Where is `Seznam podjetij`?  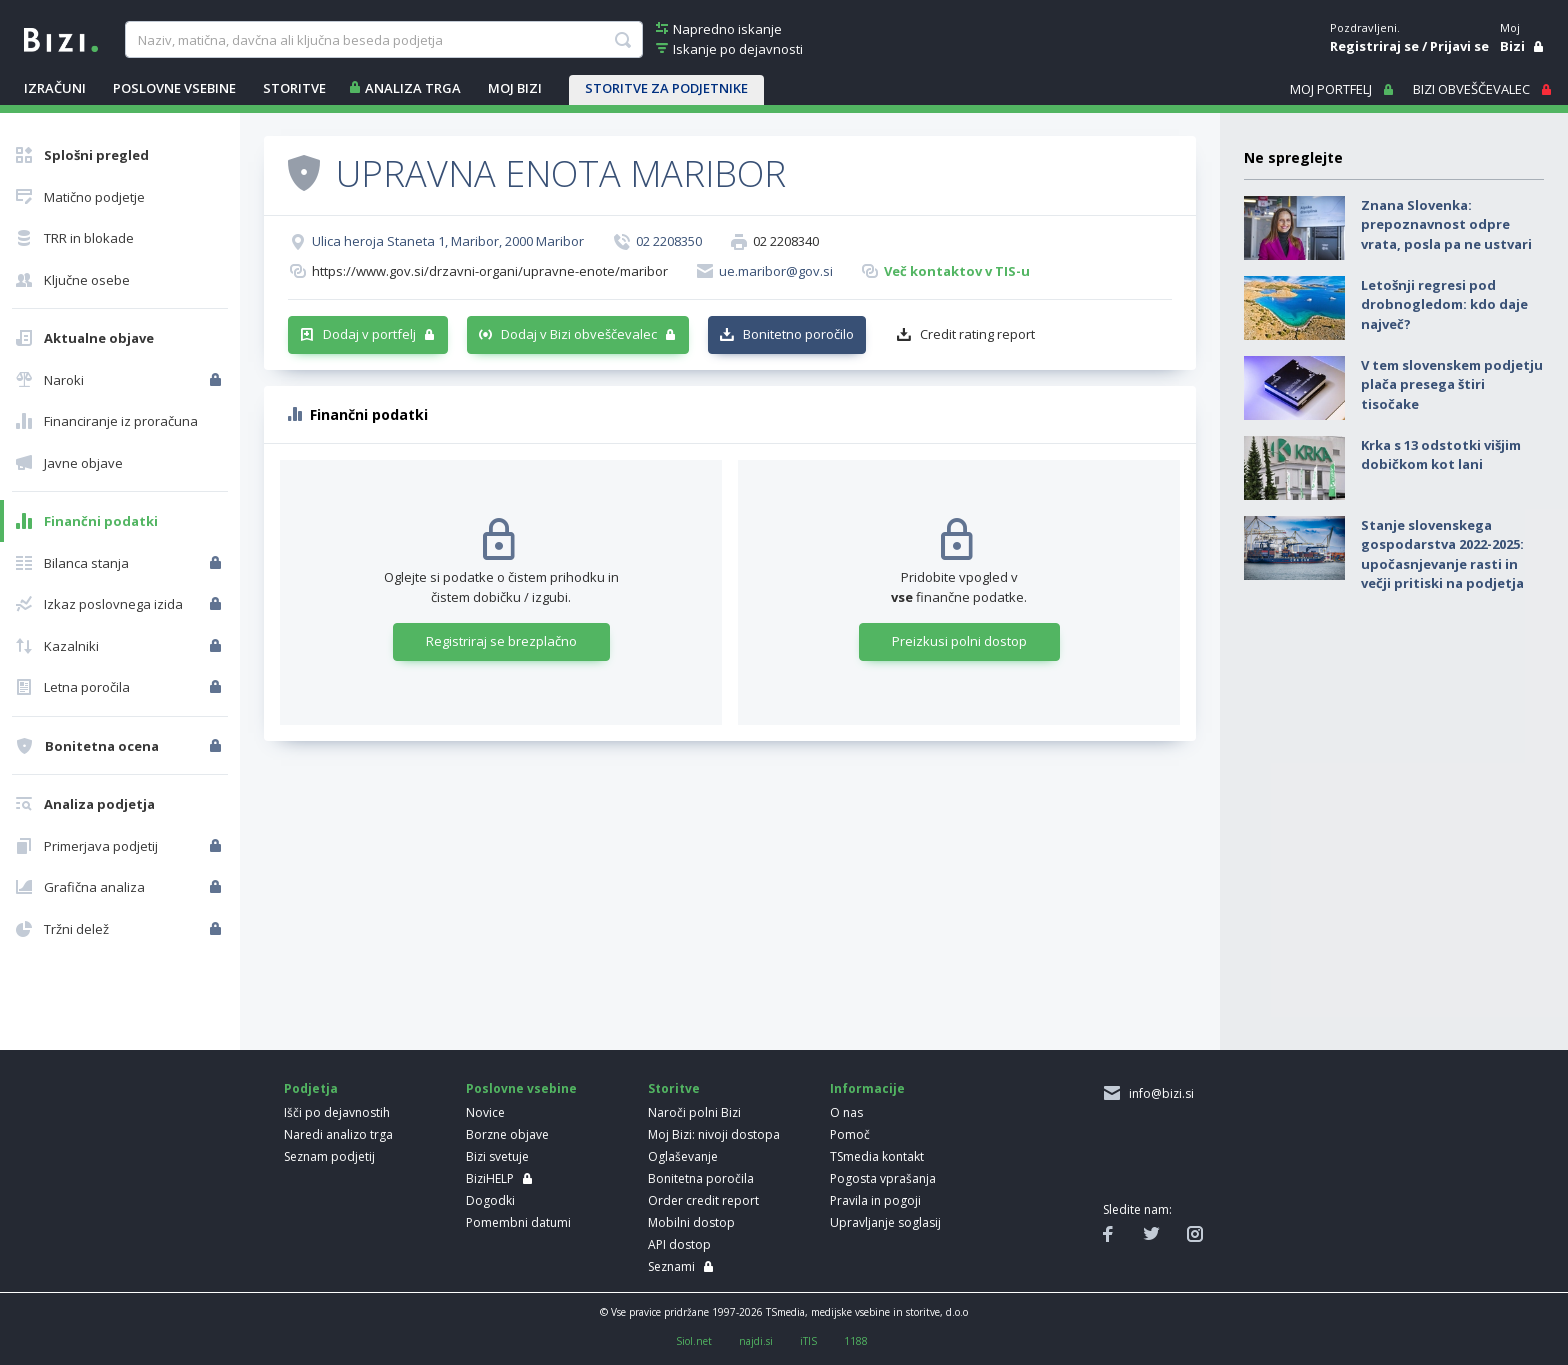
Seznam podjetij is located at coordinates (329, 1156).